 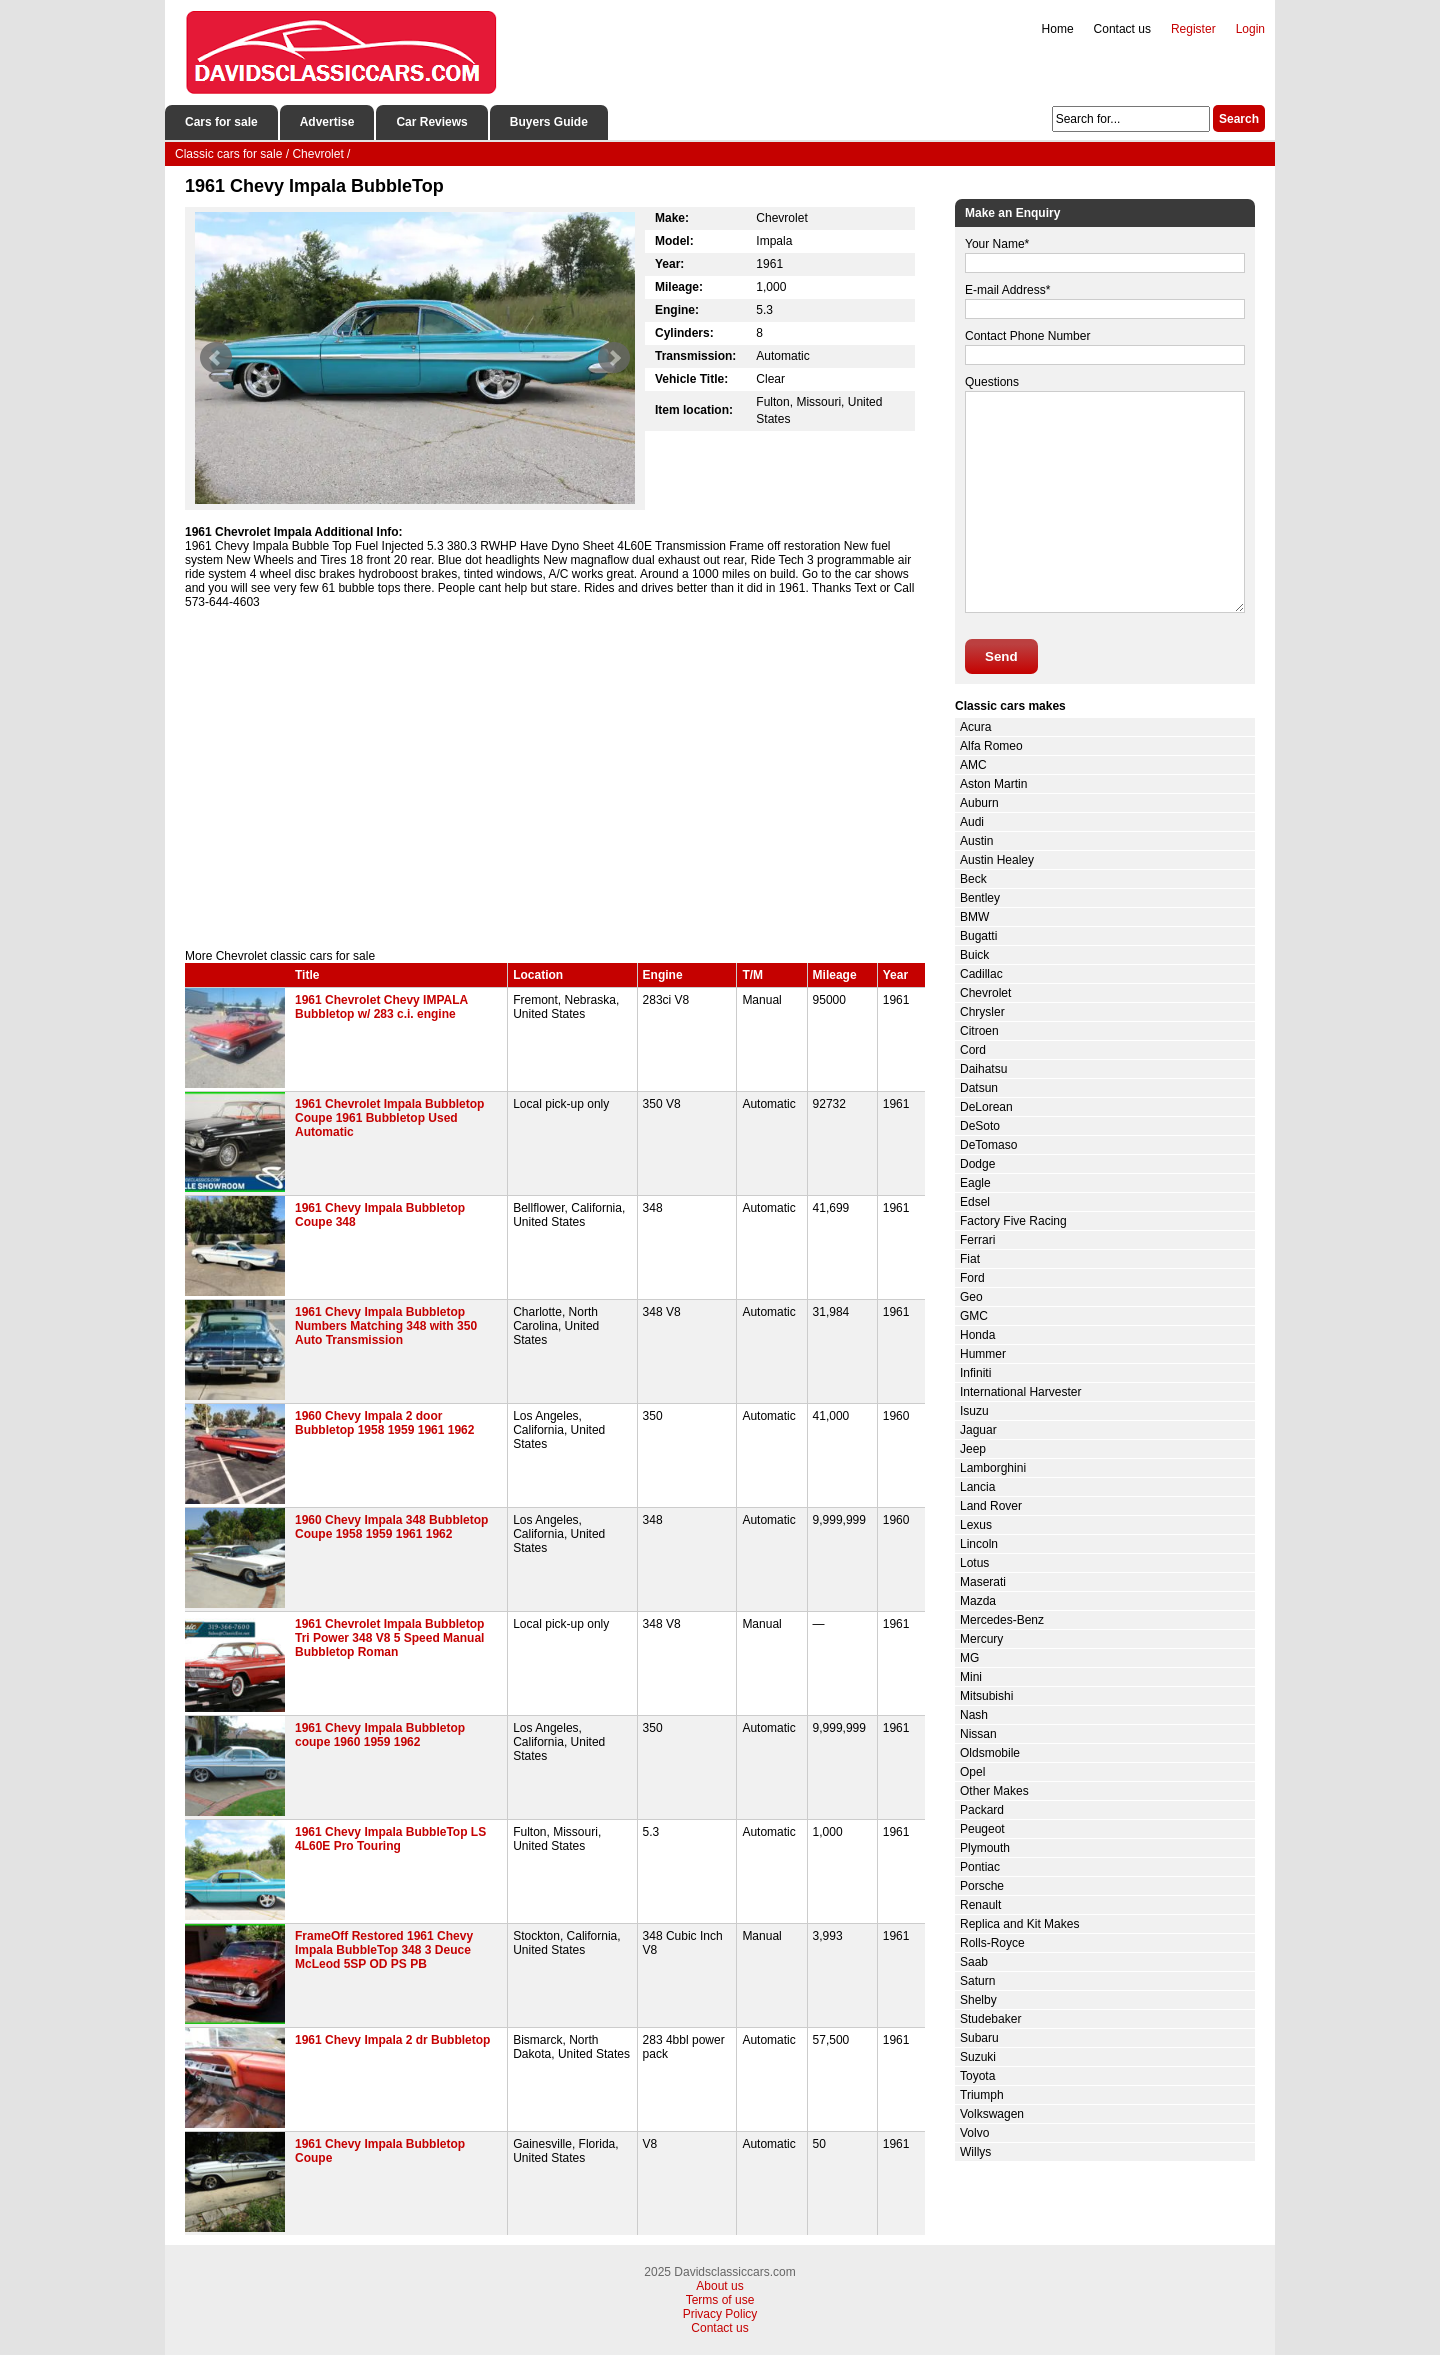 I want to click on Buick, so click(x=974, y=955).